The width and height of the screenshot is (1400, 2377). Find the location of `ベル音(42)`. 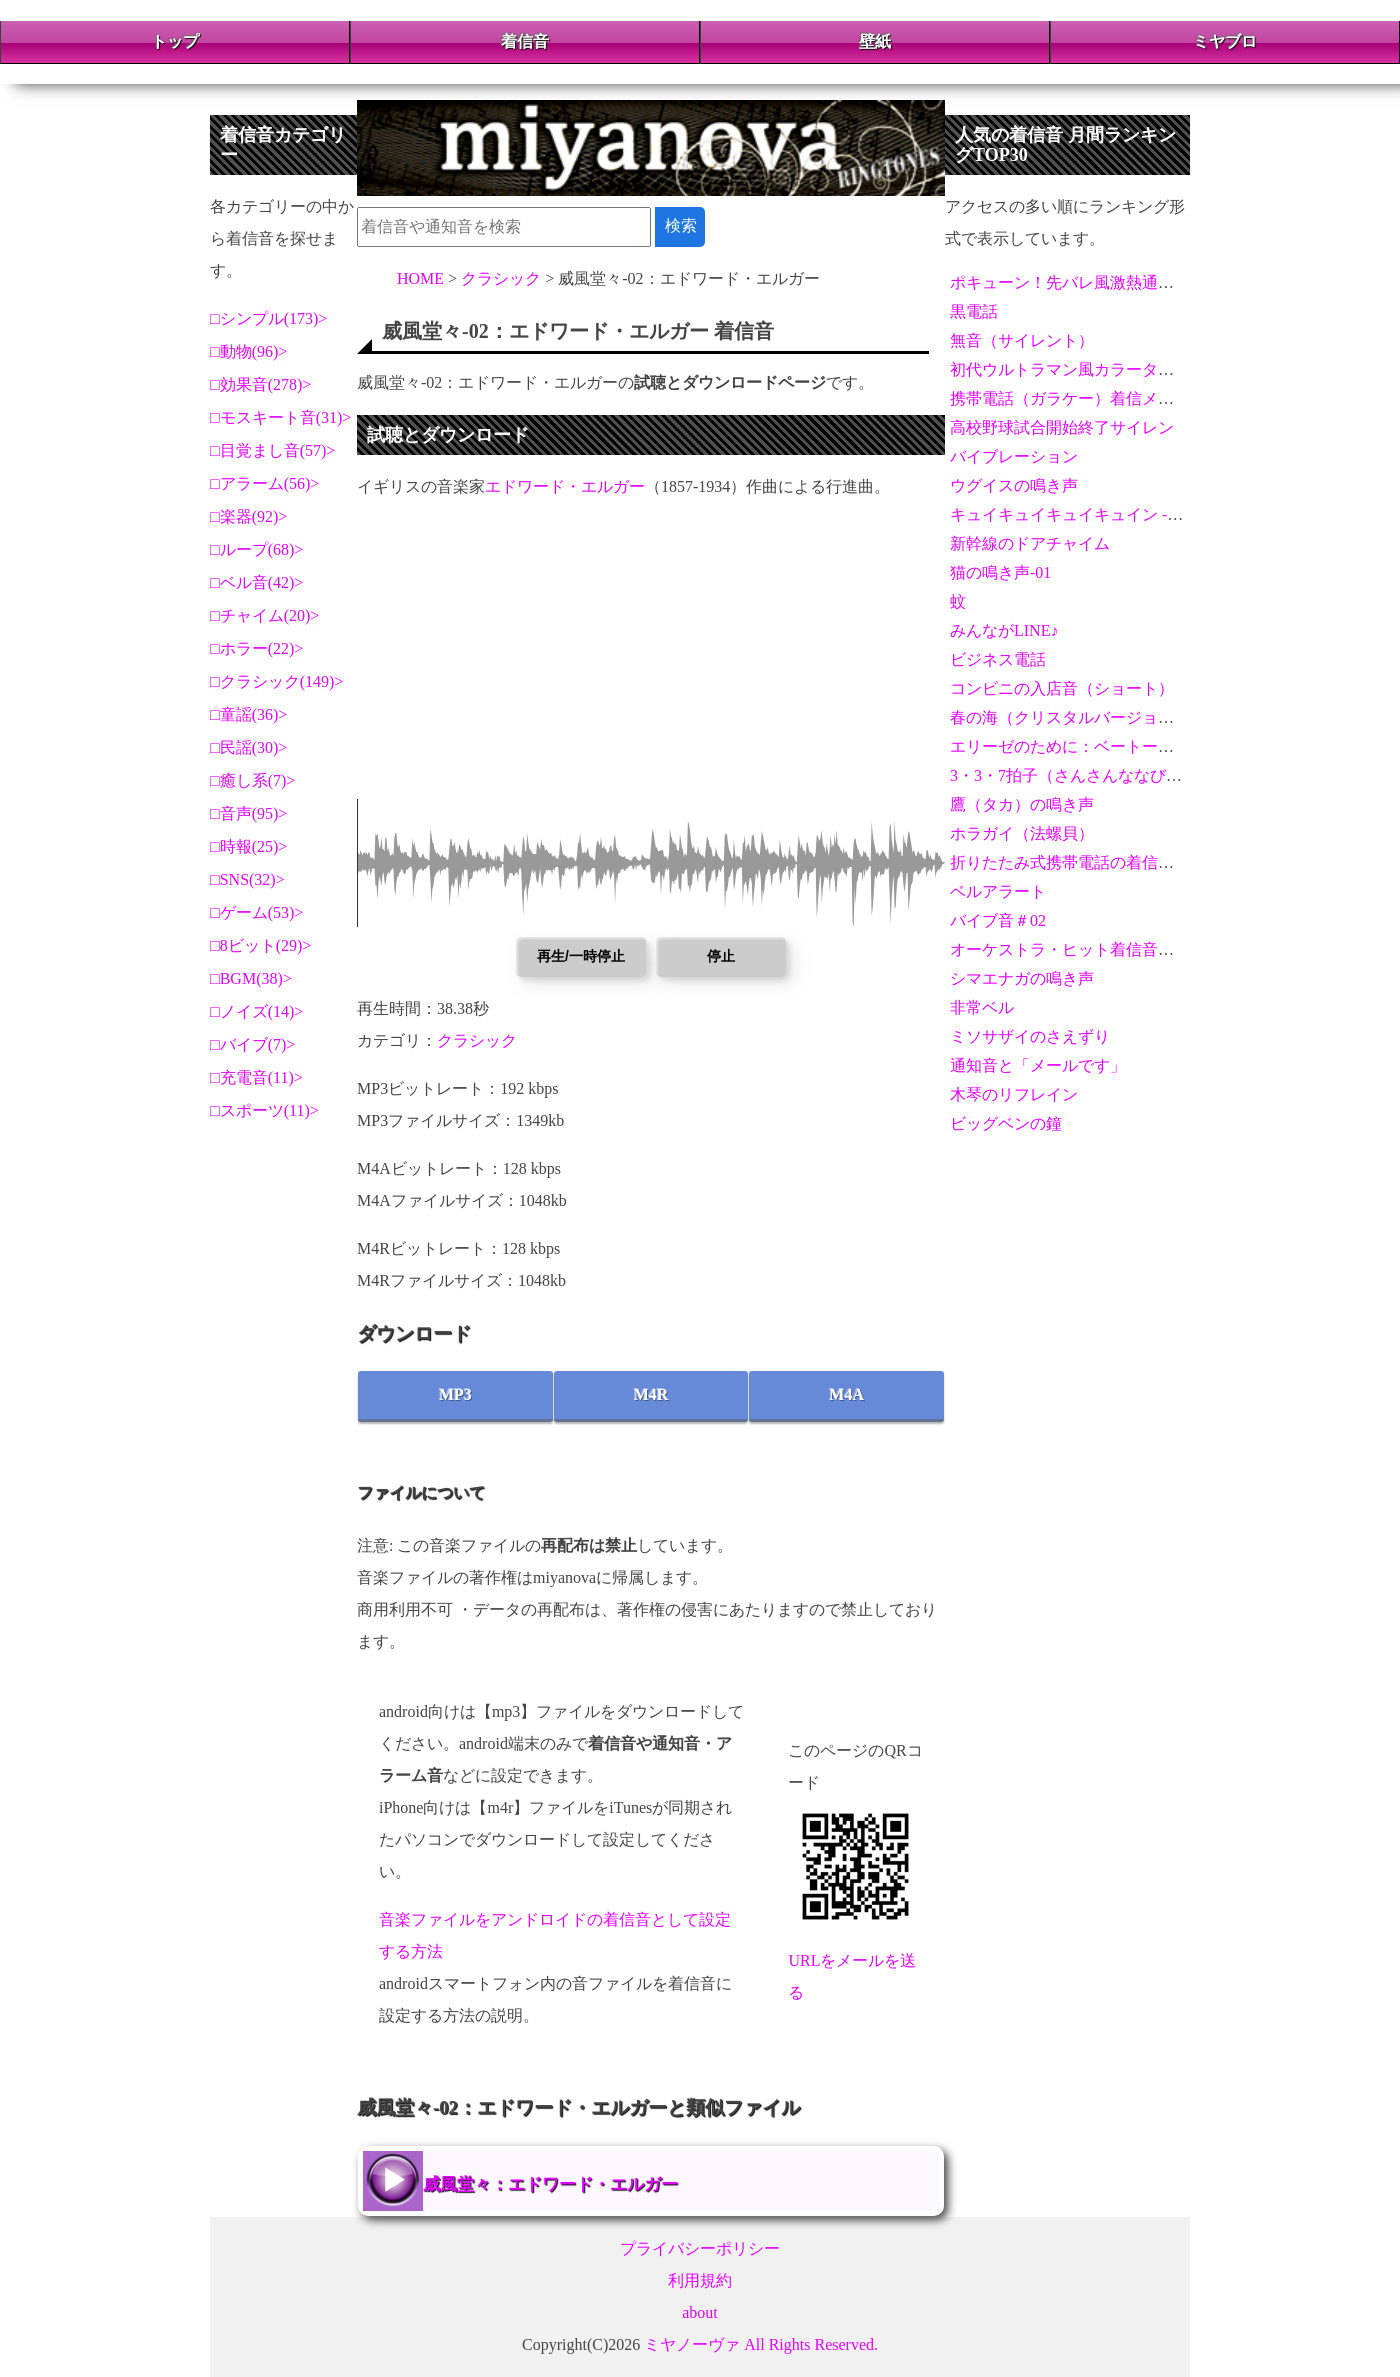

ベル音(42) is located at coordinates (257, 582).